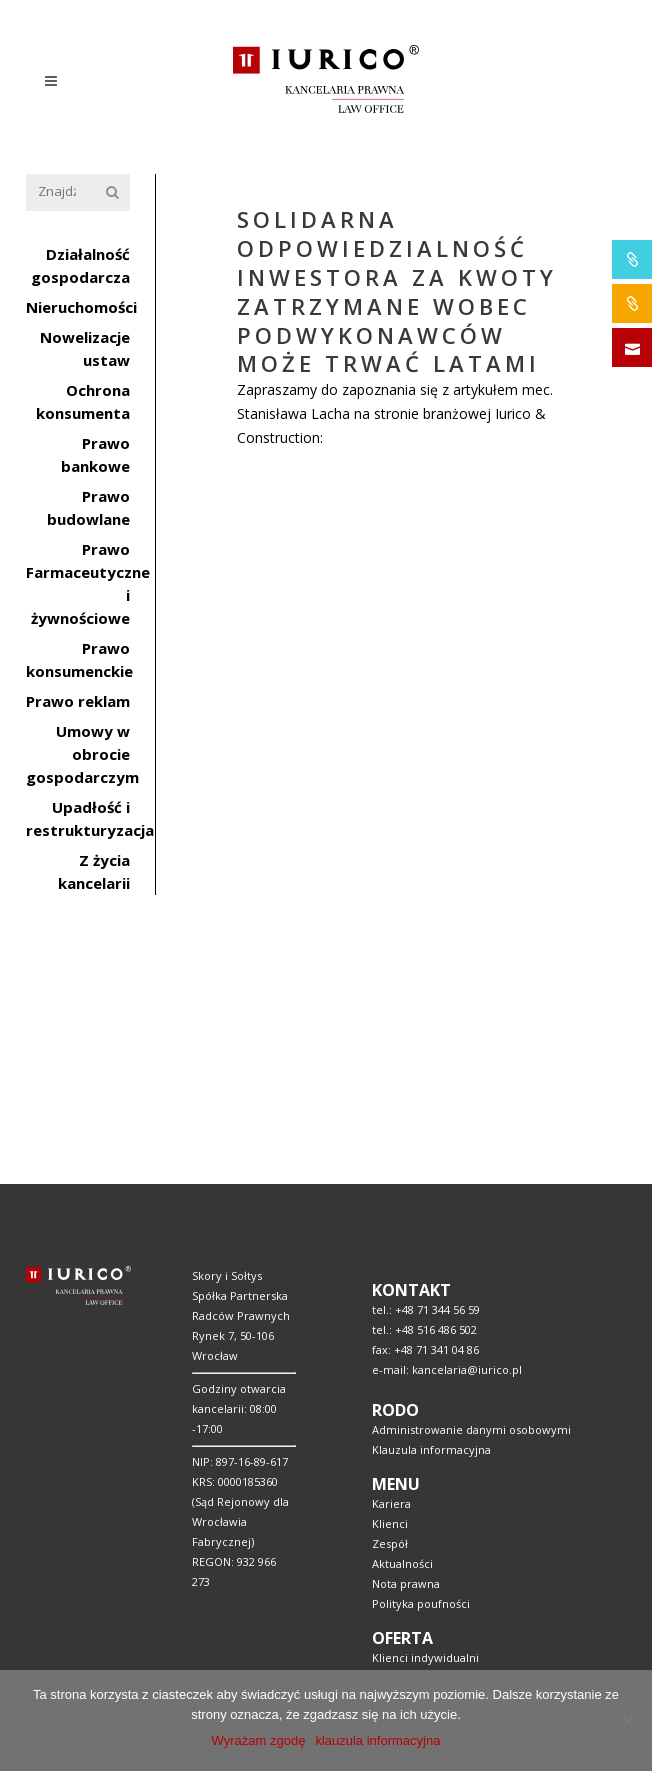  Describe the element at coordinates (433, 1634) in the screenshot. I see `Organizacje społeczne` at that location.